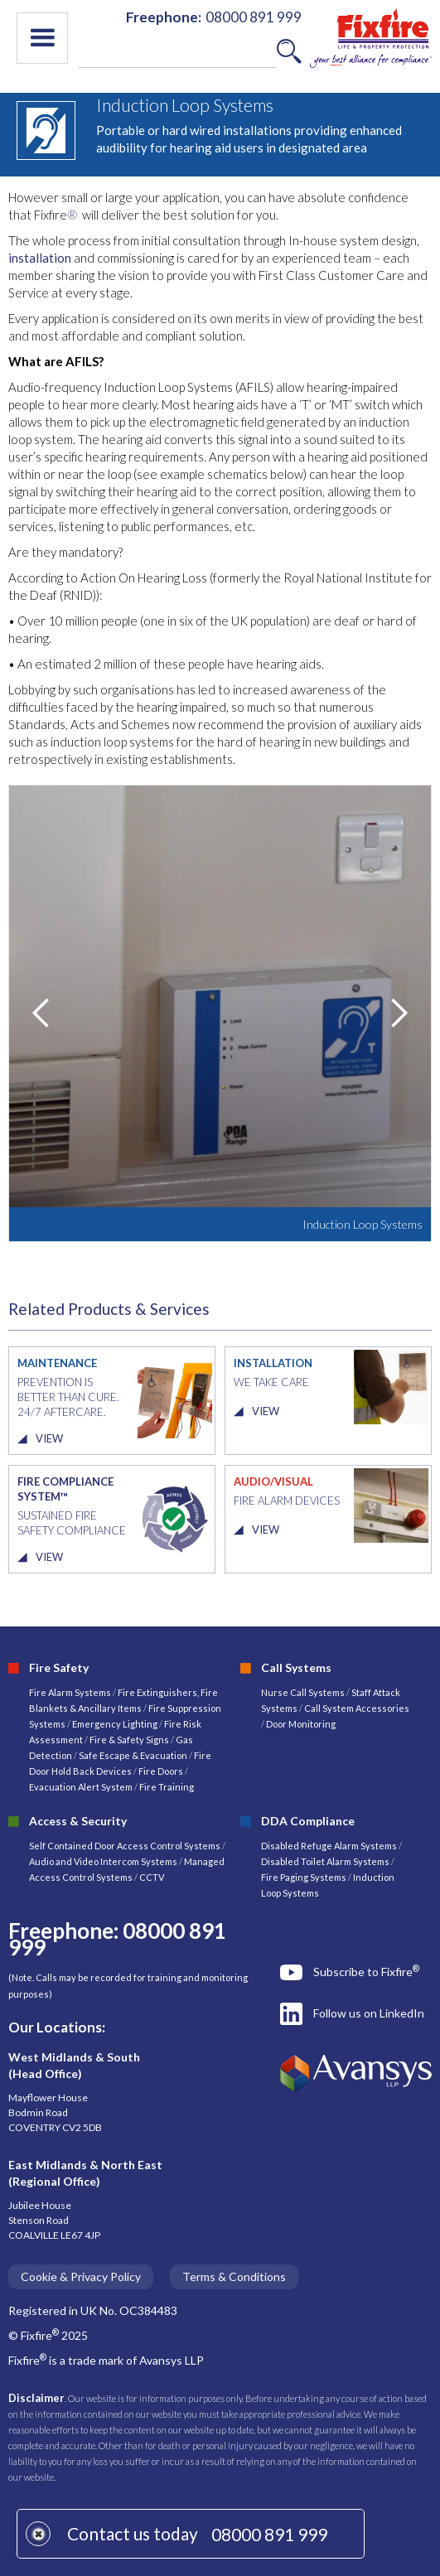 The width and height of the screenshot is (440, 2576). I want to click on Safe Escape & Evacuation, so click(133, 1755).